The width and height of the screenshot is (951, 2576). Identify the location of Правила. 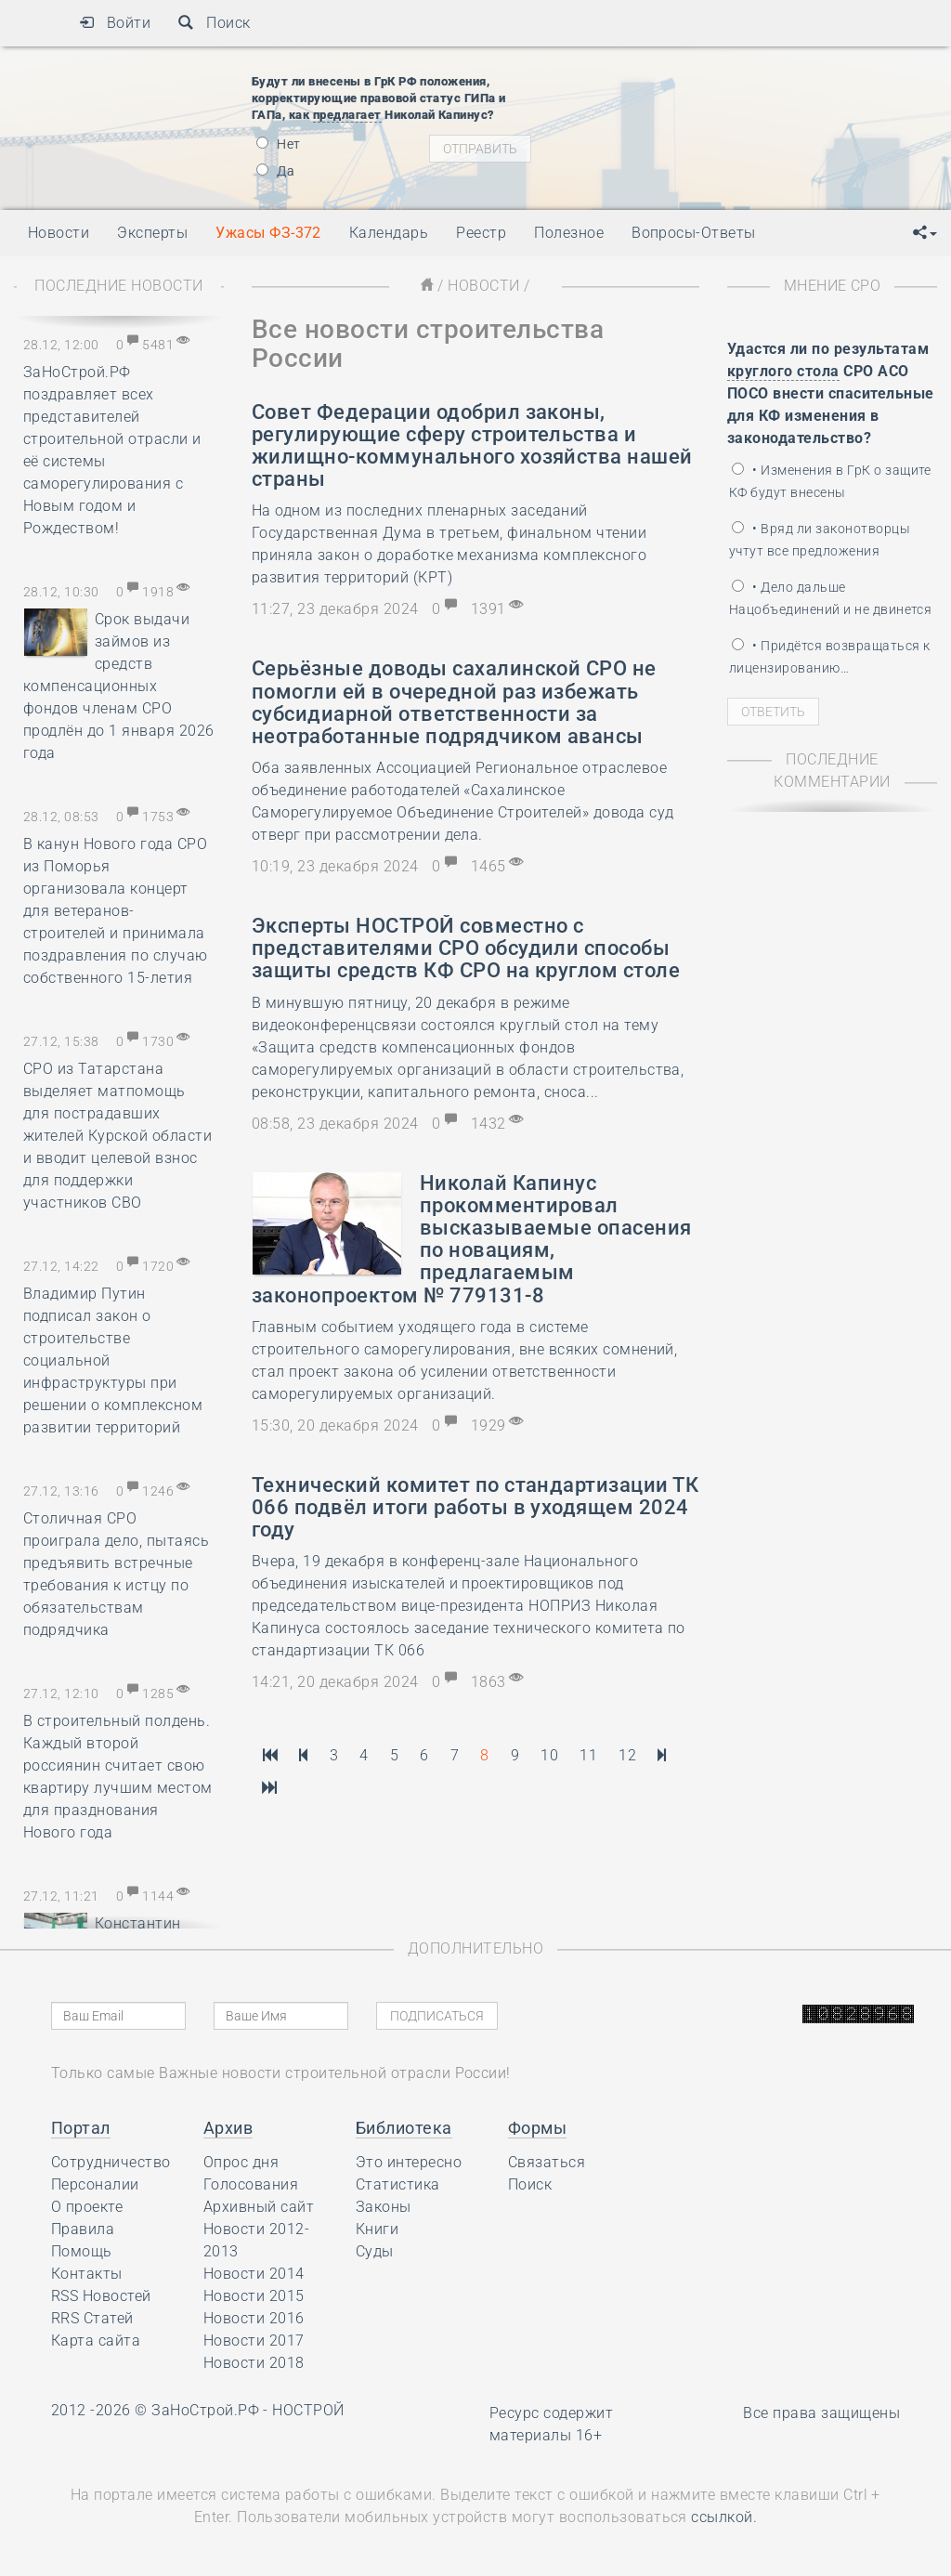
(82, 2229).